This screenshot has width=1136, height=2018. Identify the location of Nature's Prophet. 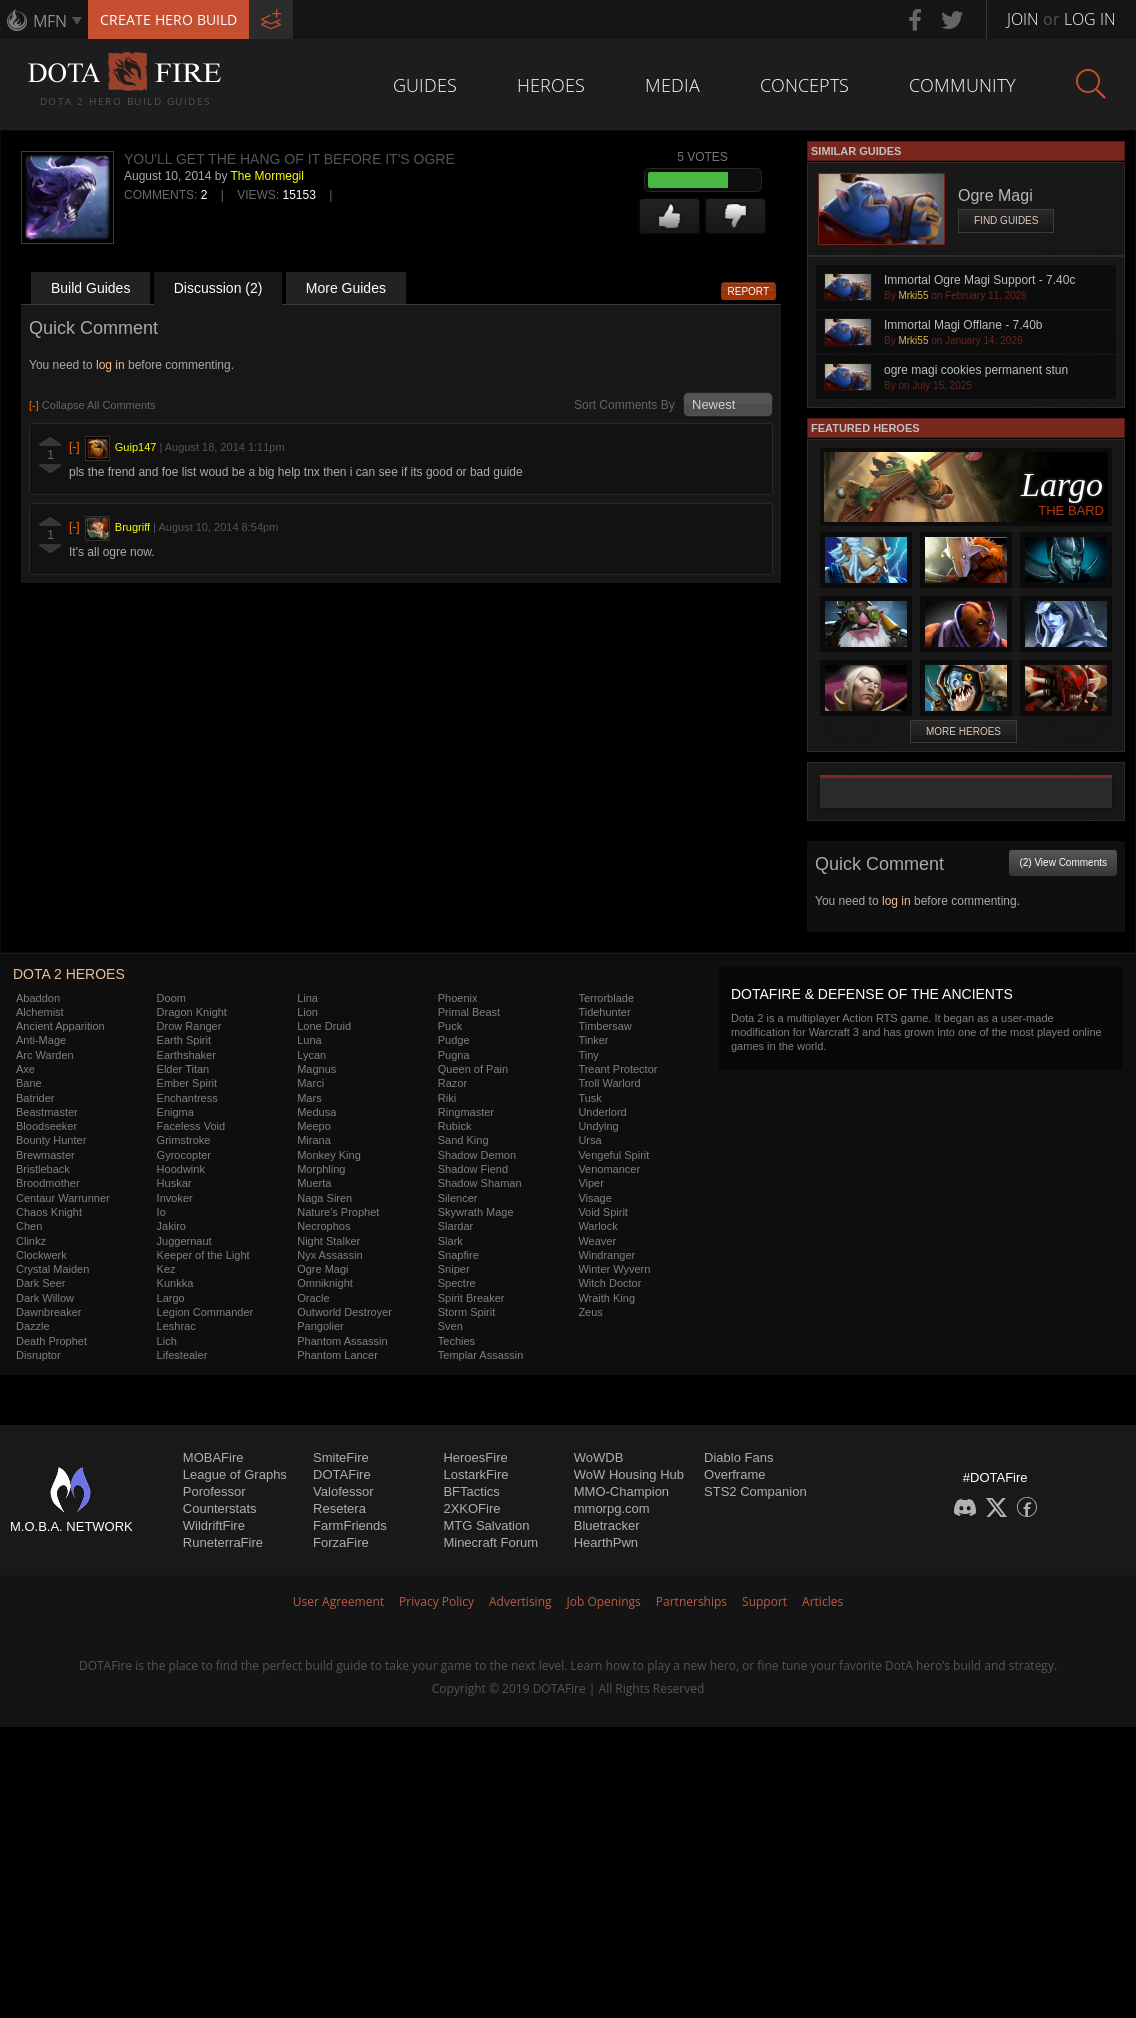
(338, 1212).